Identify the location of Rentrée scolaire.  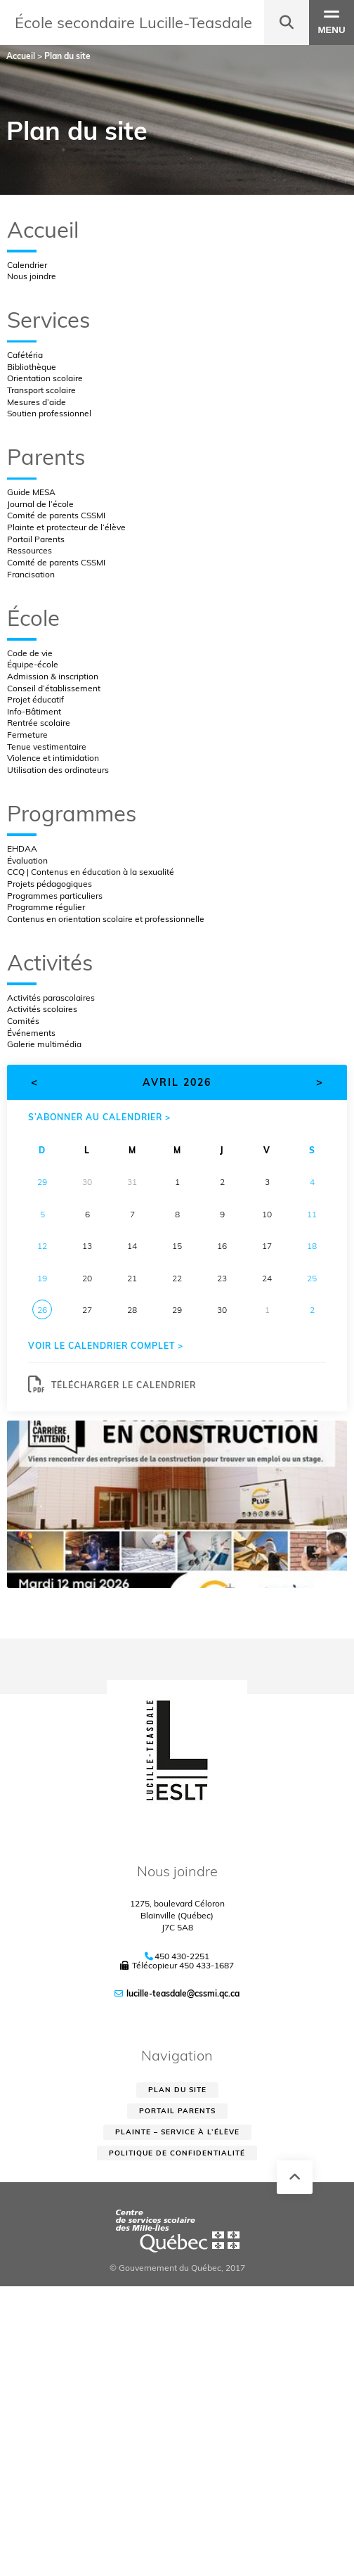
(38, 722).